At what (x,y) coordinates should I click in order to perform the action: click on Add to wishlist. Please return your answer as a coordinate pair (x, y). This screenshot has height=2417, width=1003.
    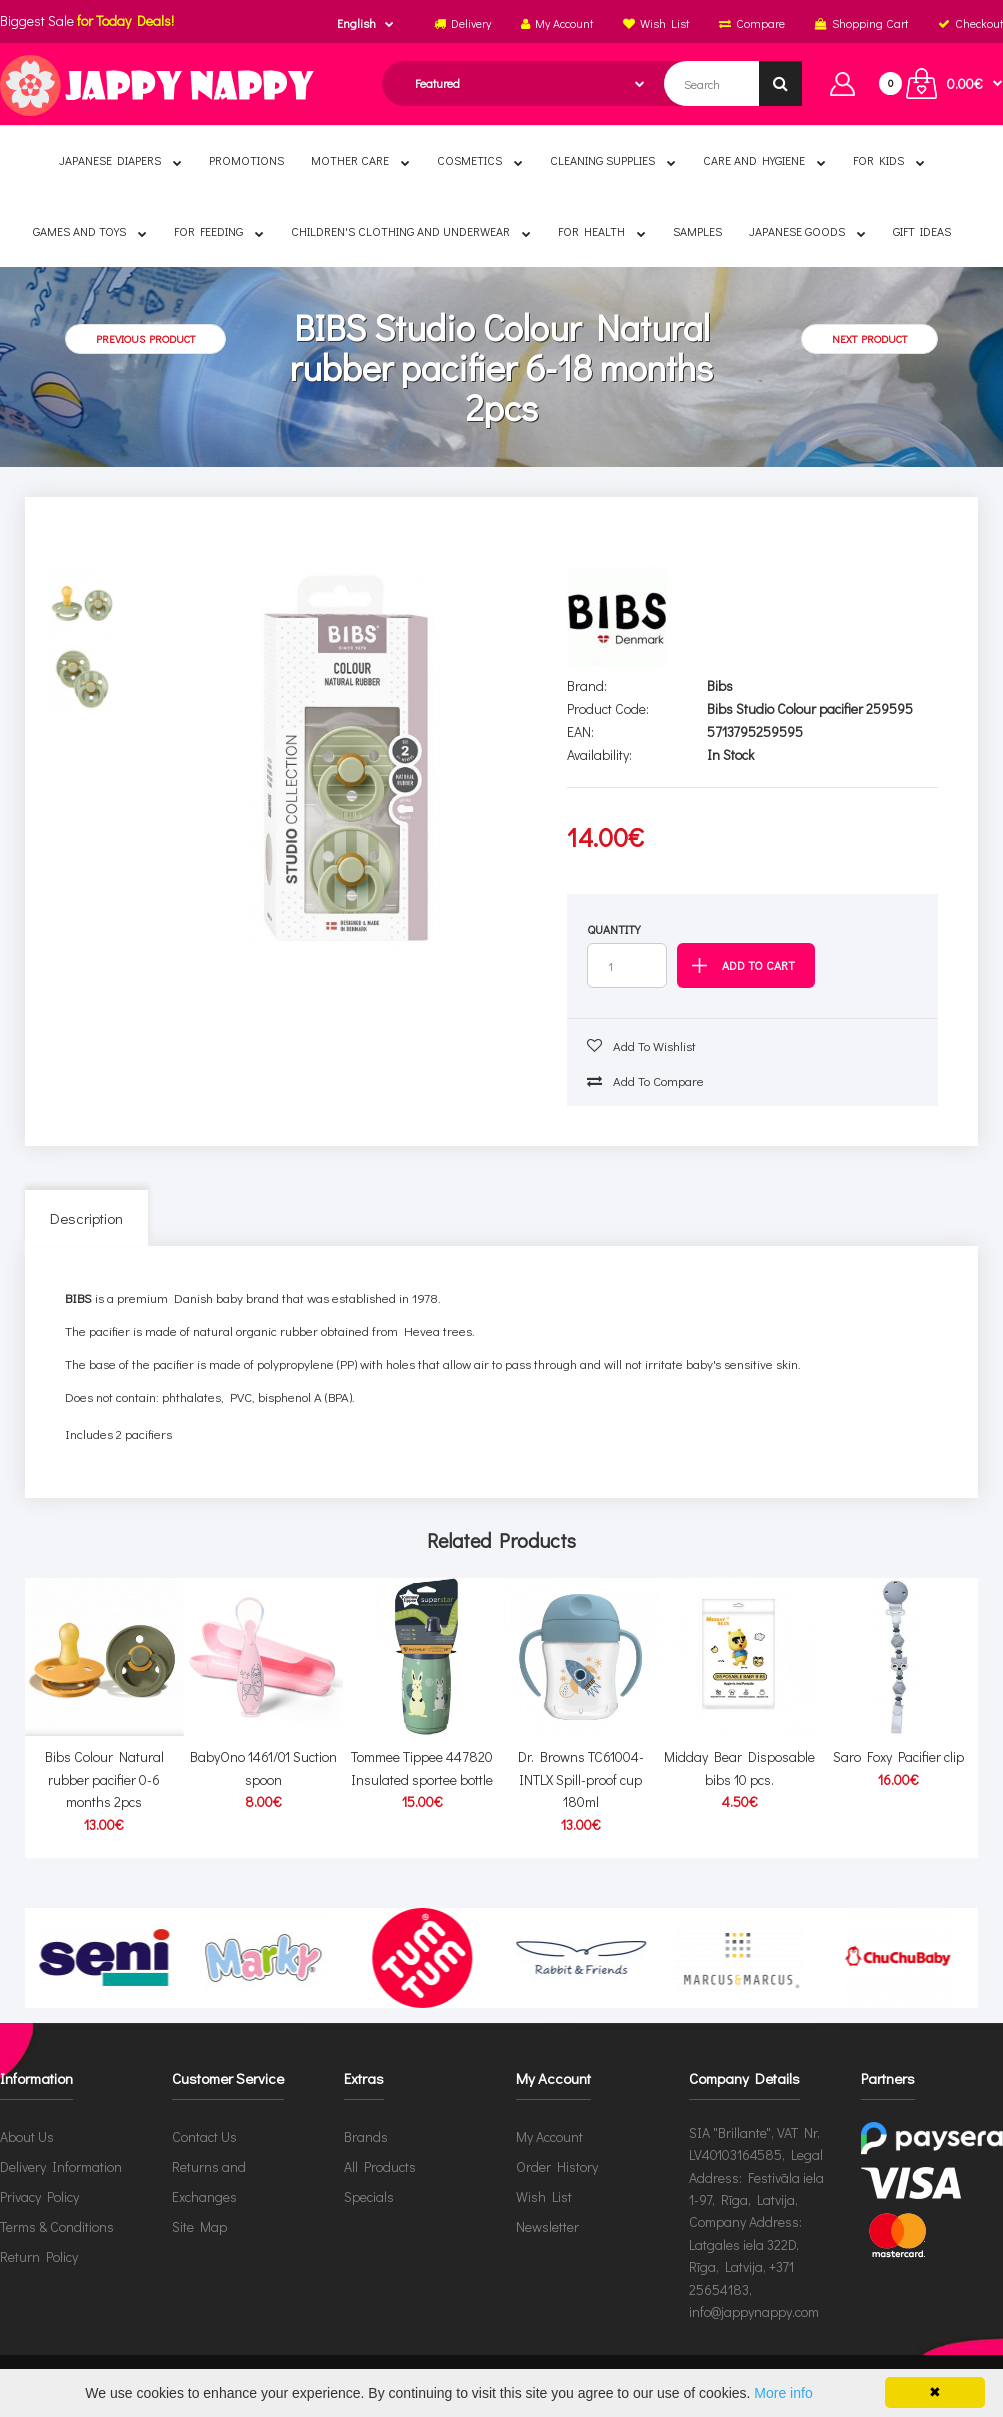
    Looking at the image, I should click on (641, 1045).